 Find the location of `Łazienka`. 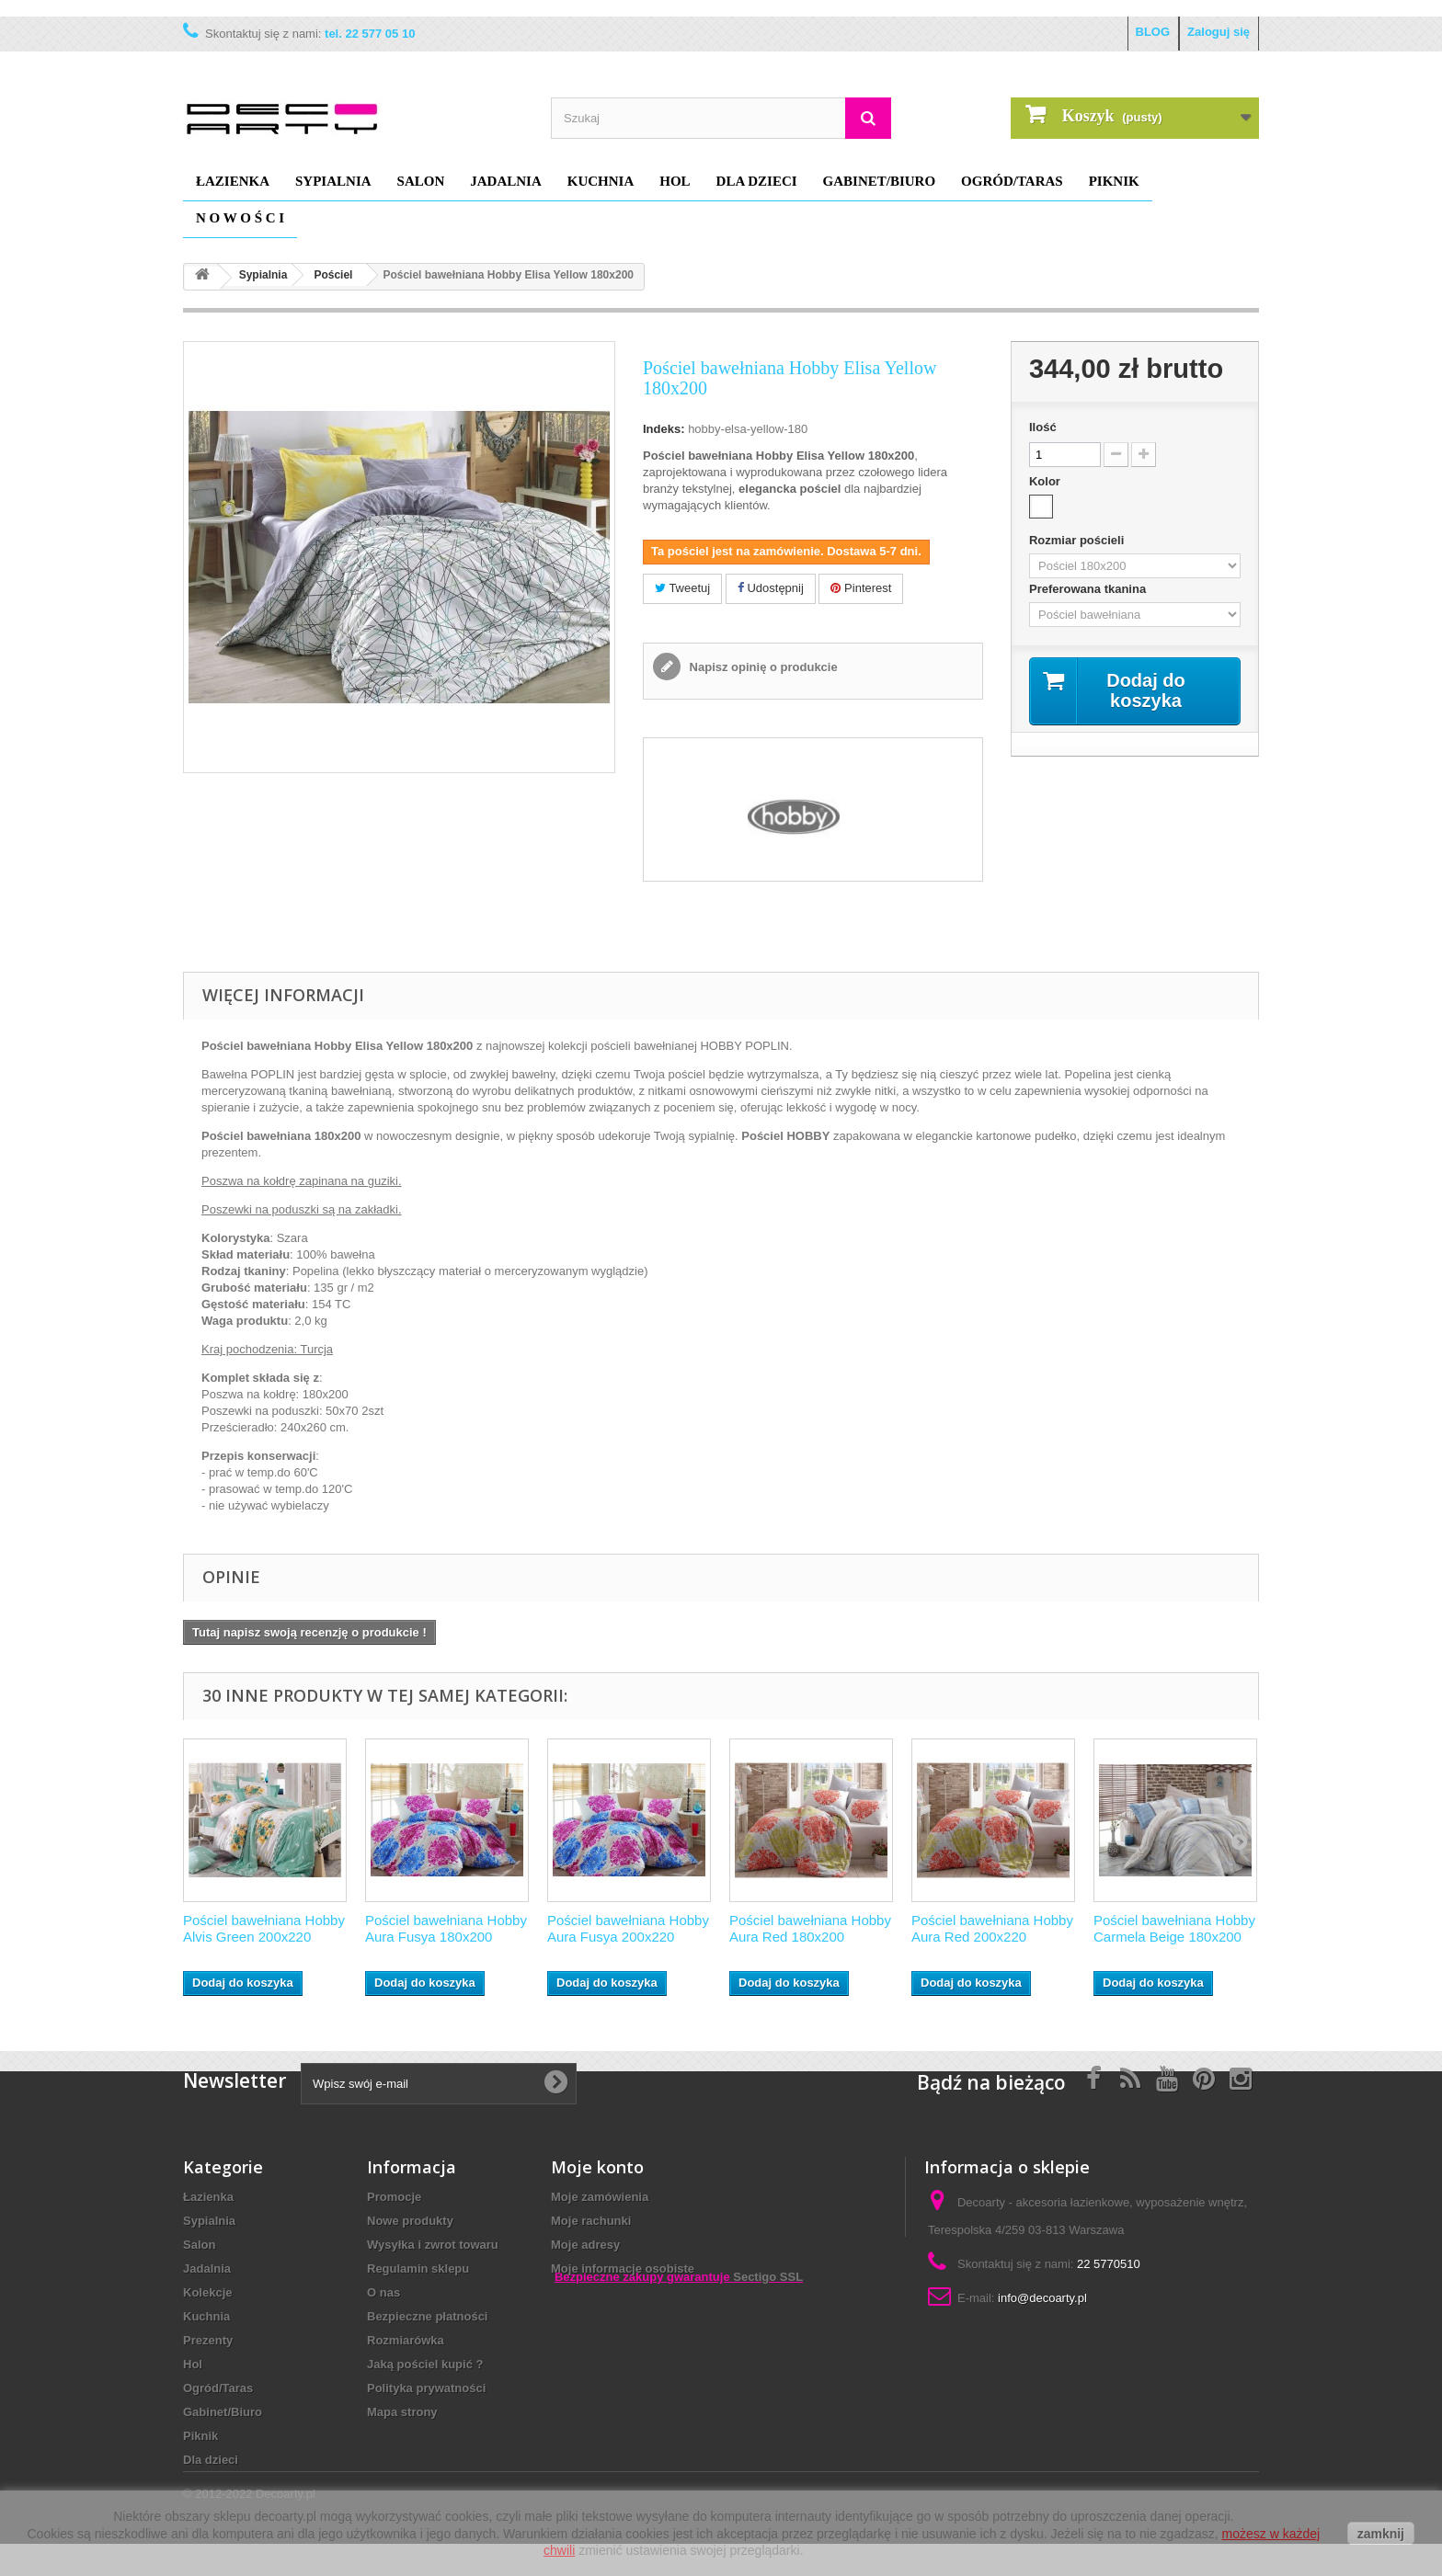

Łazienka is located at coordinates (232, 181).